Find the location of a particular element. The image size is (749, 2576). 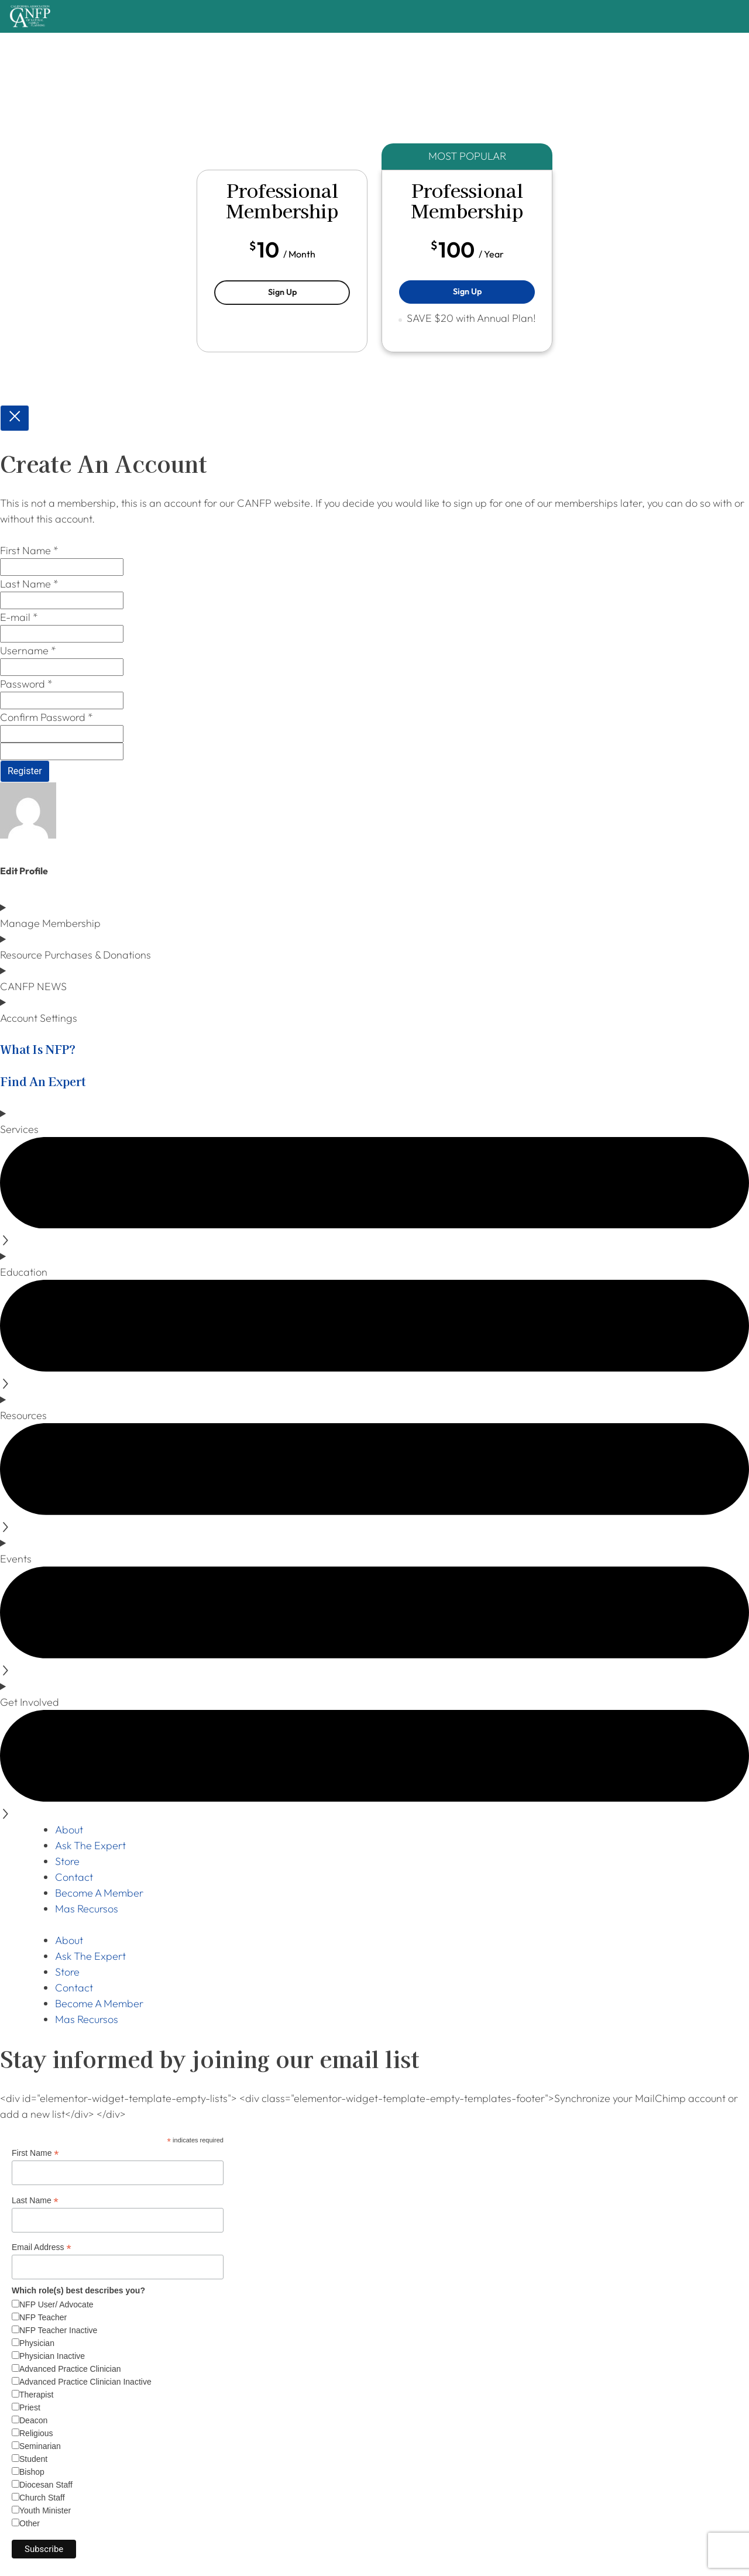

Diocesan Staff is located at coordinates (46, 2484).